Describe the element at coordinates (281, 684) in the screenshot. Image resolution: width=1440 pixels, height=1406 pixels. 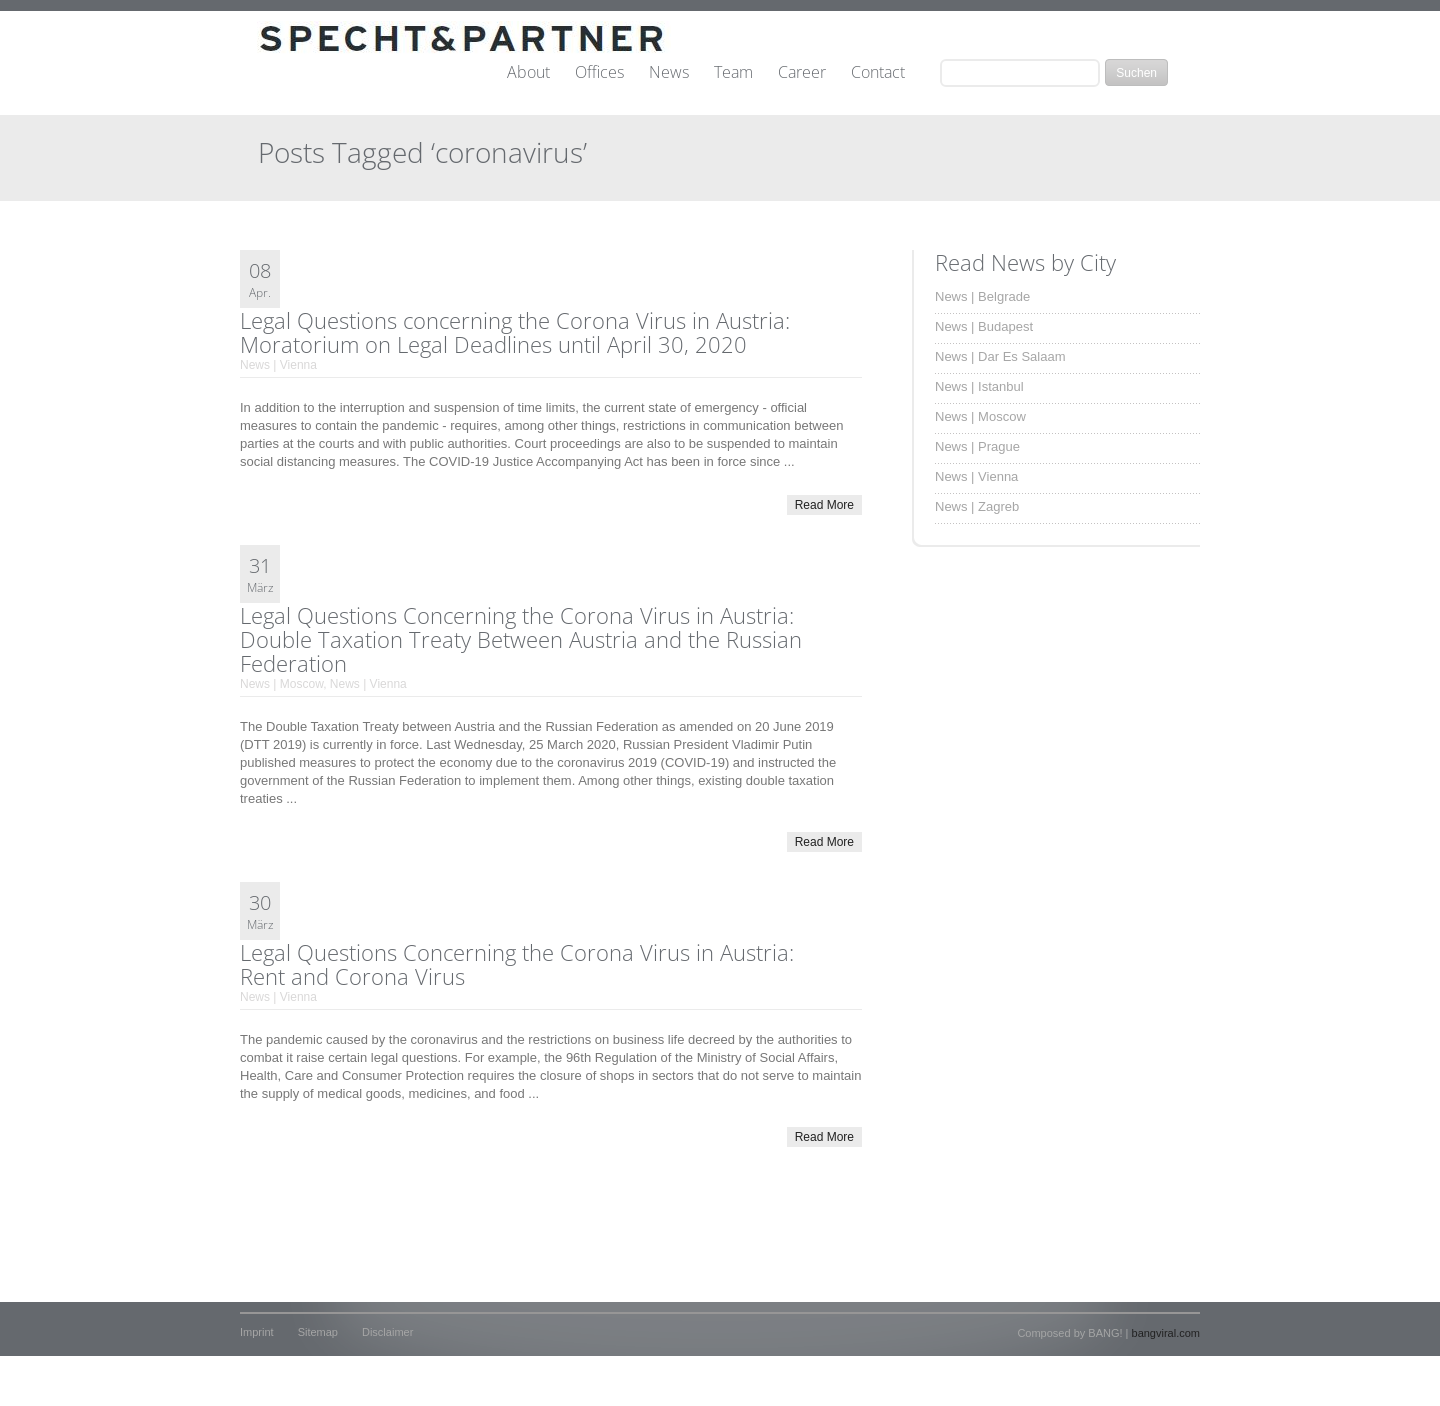
I see `News | Moscow` at that location.